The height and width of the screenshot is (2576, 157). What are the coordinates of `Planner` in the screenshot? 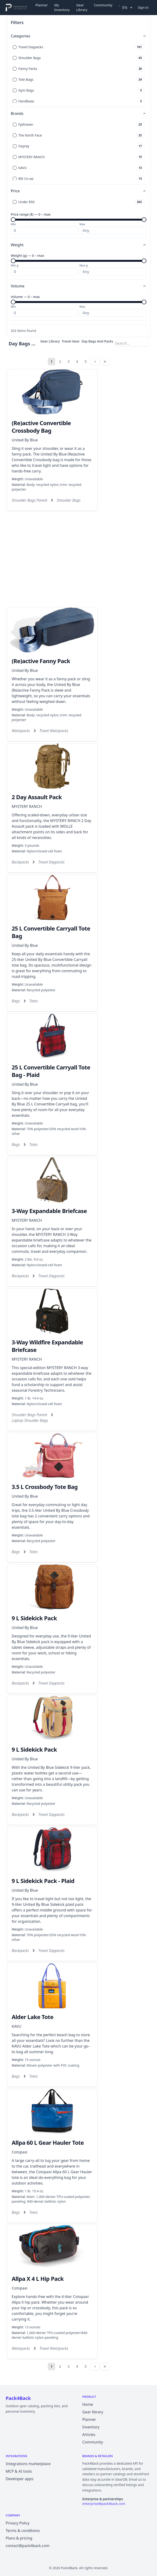 It's located at (41, 5).